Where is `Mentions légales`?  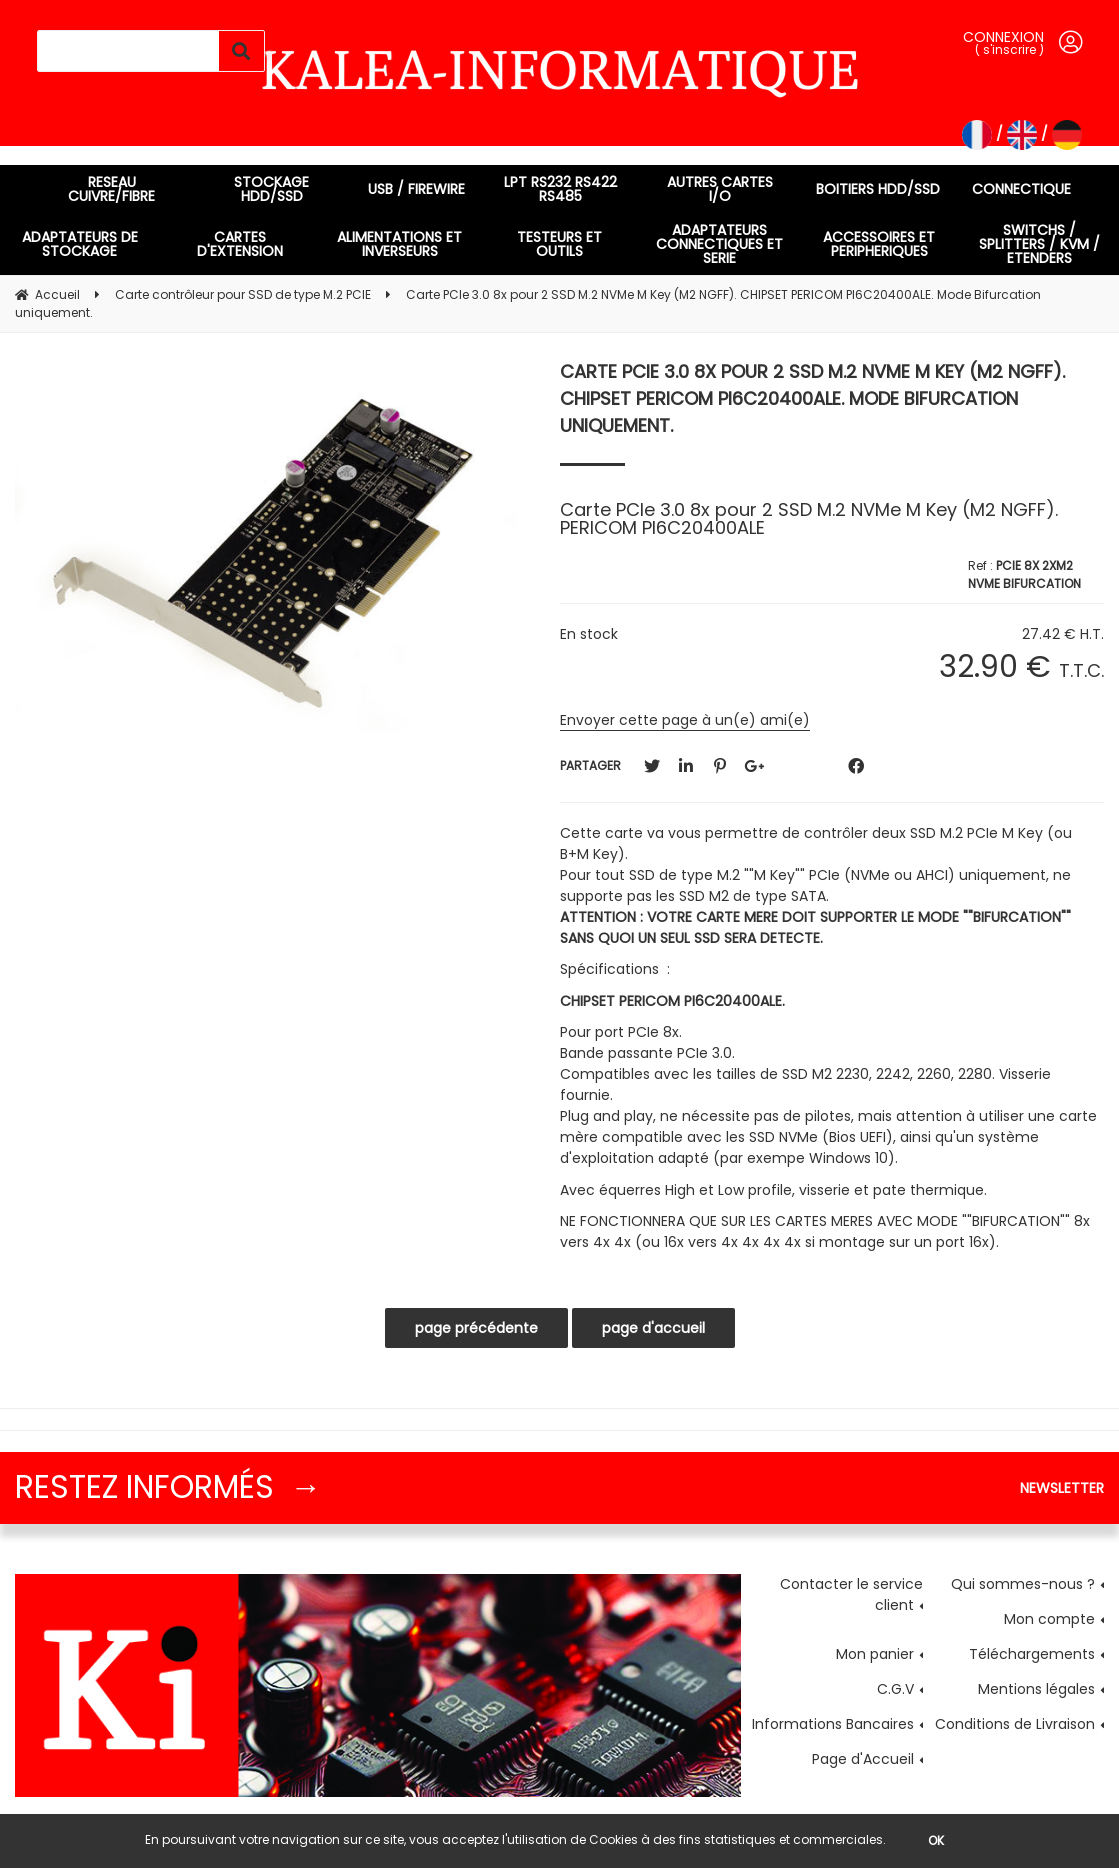 Mentions légales is located at coordinates (1036, 1689).